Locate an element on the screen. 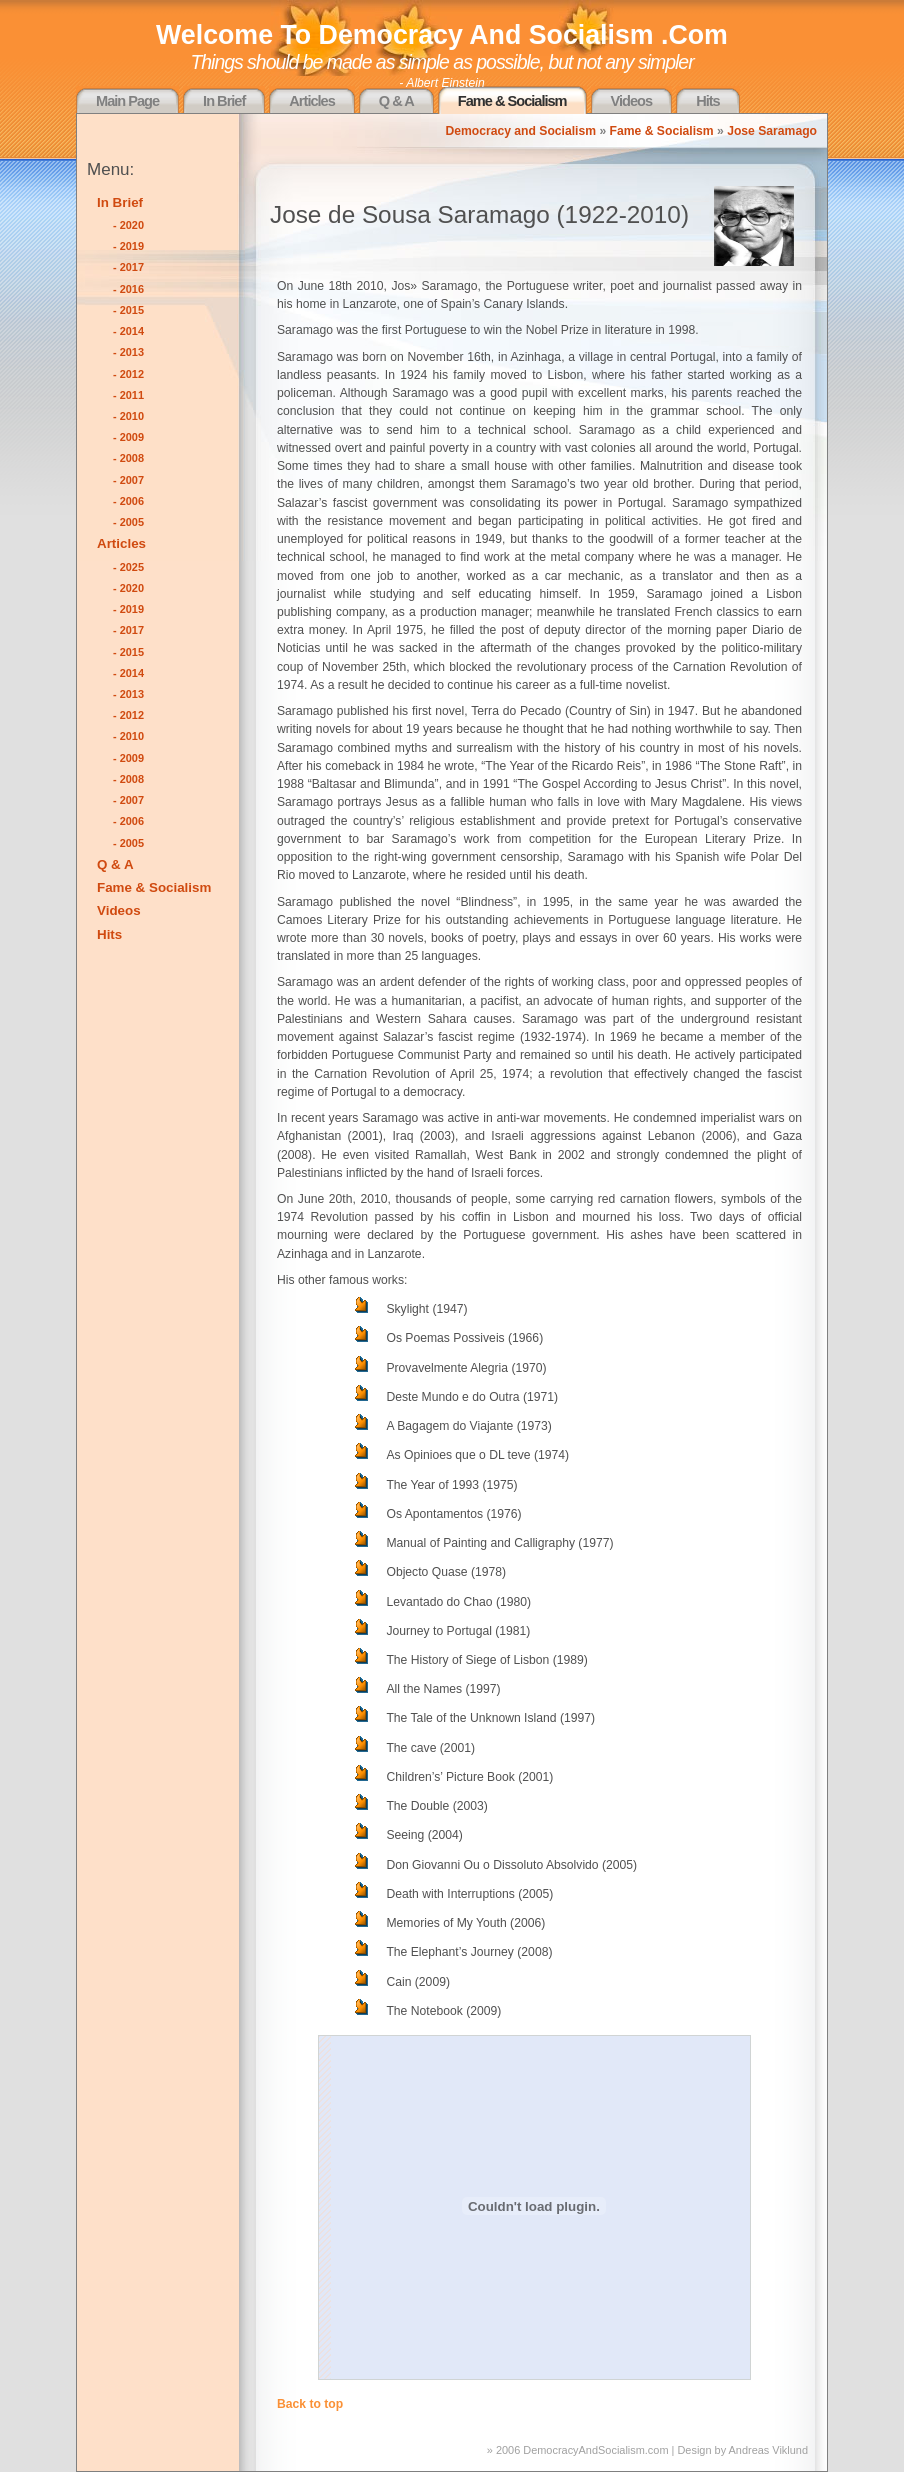 Image resolution: width=904 pixels, height=2472 pixels. Fame & Socialism is located at coordinates (512, 101).